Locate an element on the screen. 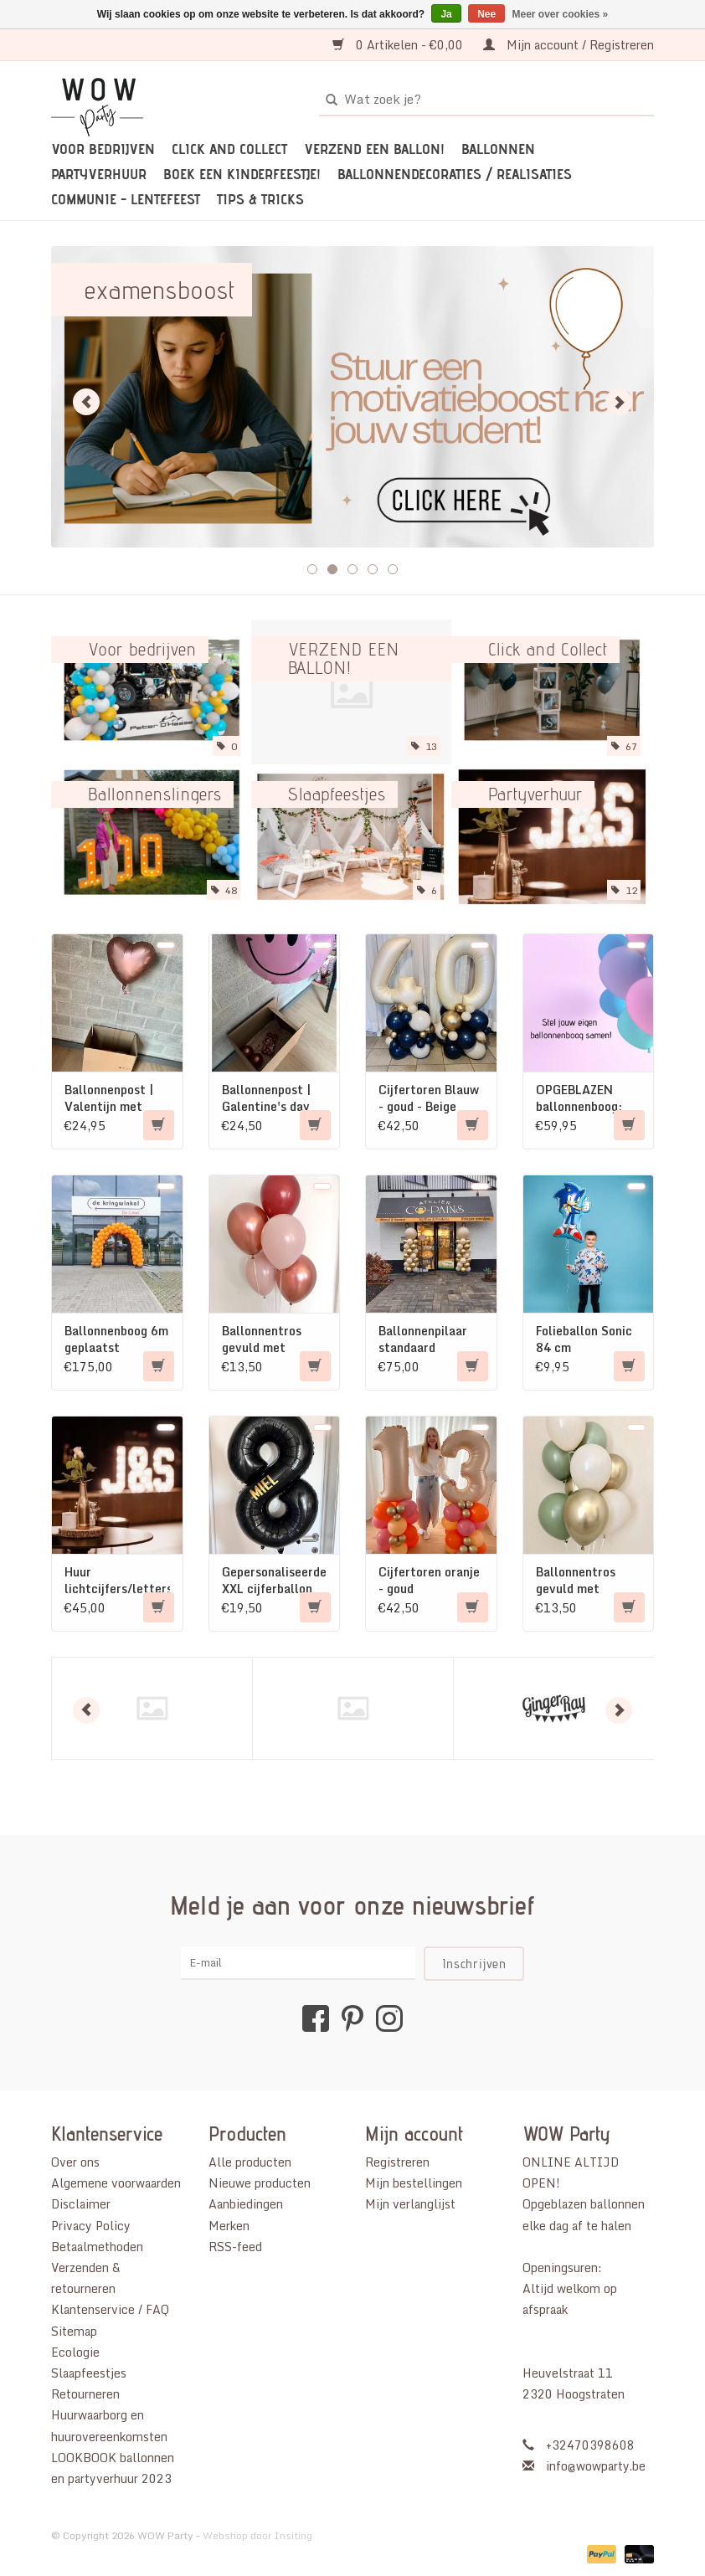 The image size is (705, 2576). Ballonnenpost | Galentine's day is located at coordinates (266, 1098).